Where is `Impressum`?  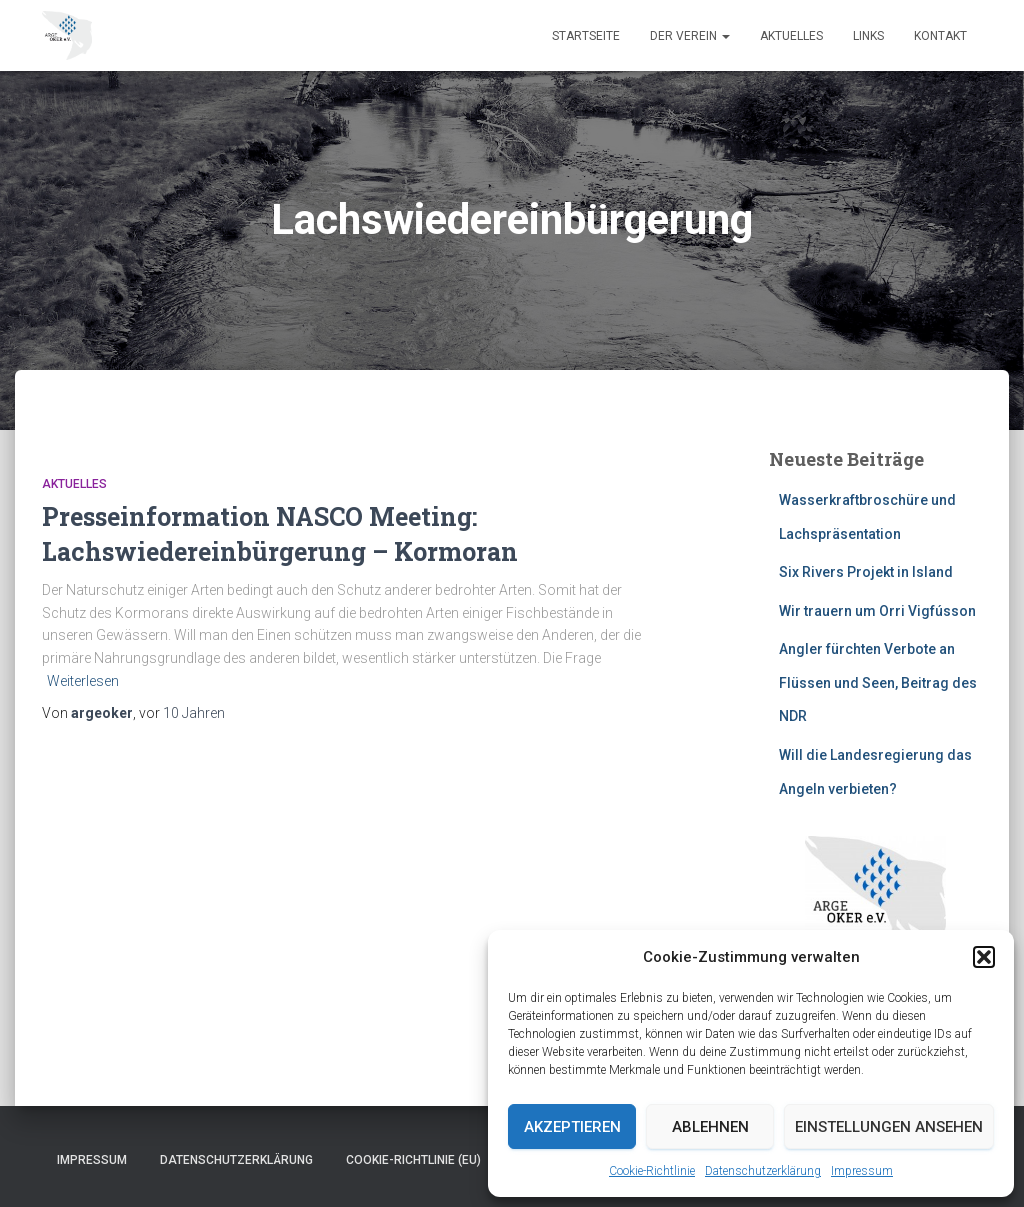
Impressum is located at coordinates (862, 1171).